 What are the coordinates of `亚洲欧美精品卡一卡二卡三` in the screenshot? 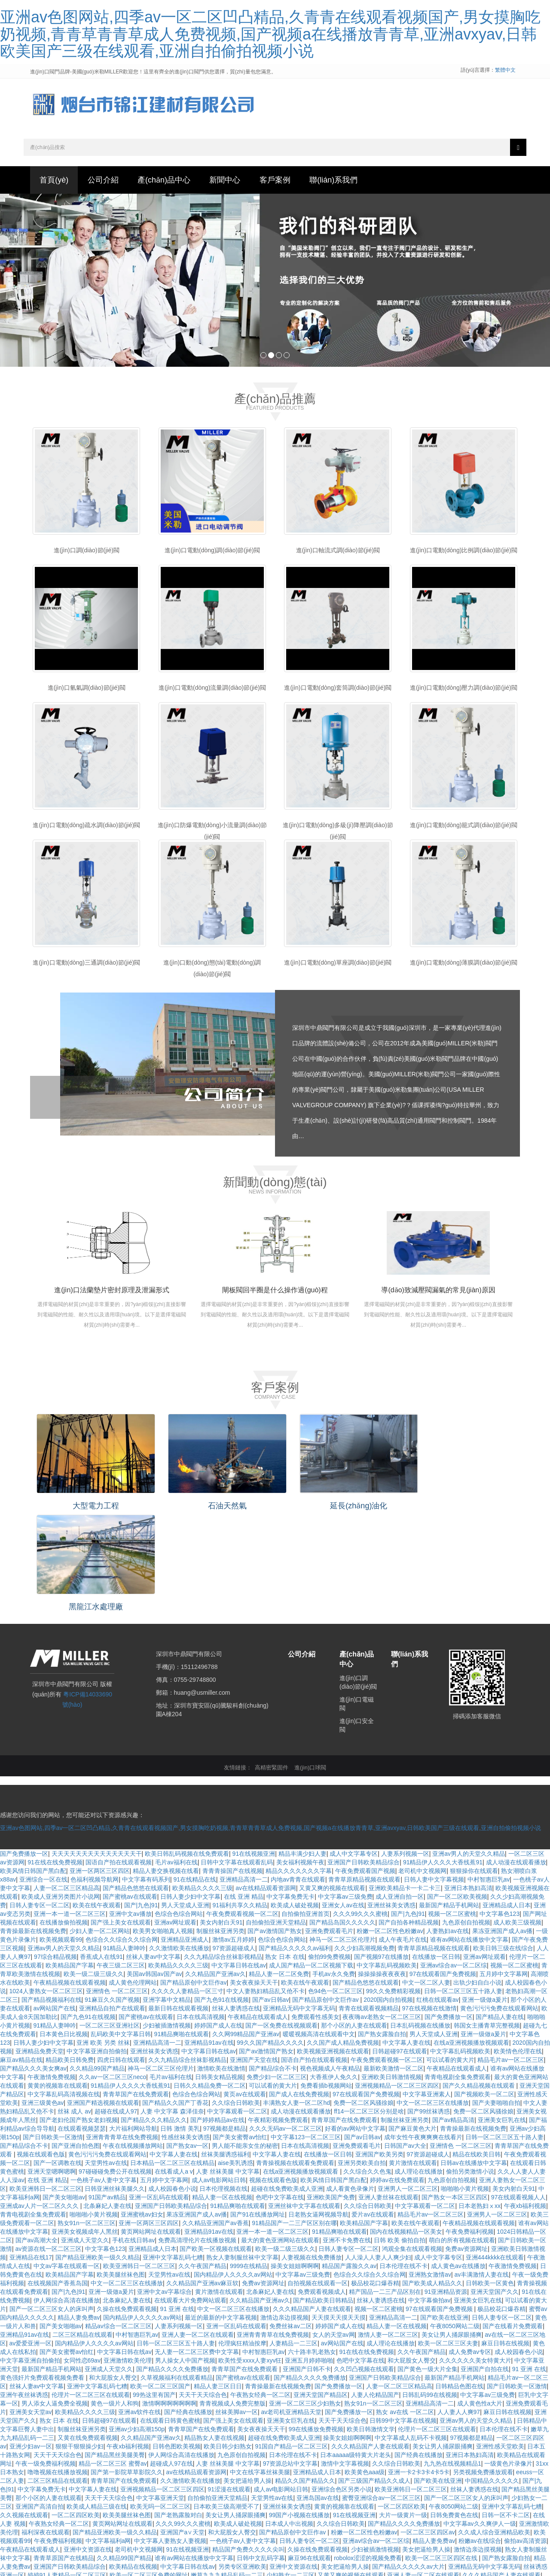 It's located at (405, 1781).